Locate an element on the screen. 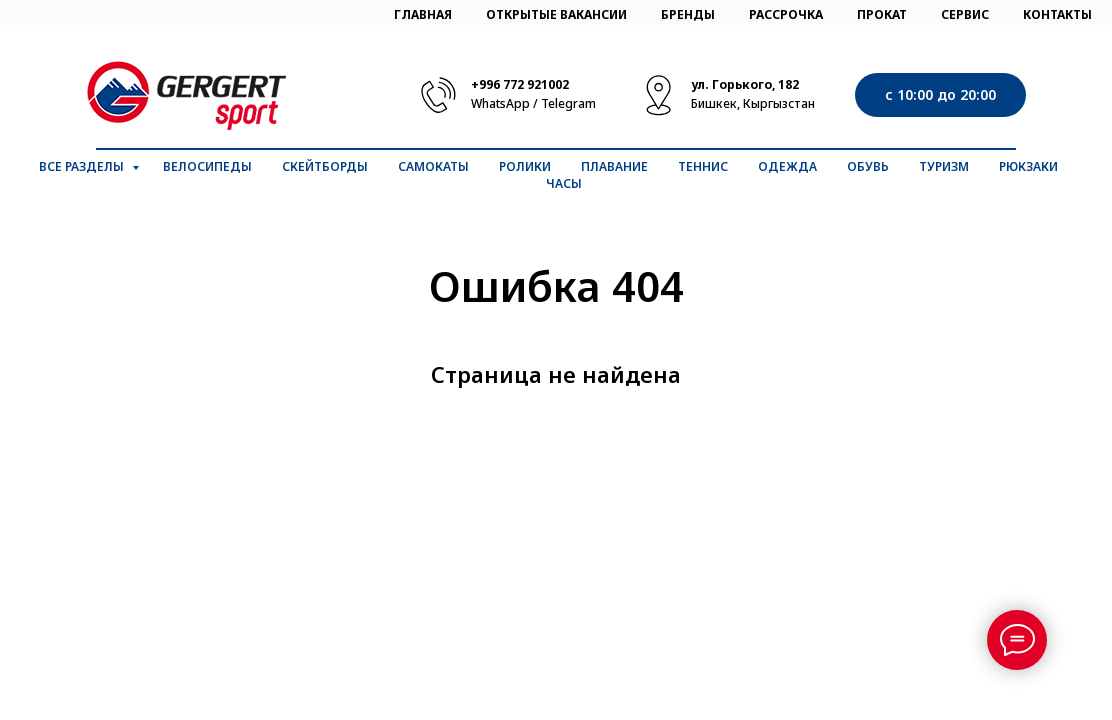 The height and width of the screenshot is (720, 1112). Telegram is located at coordinates (568, 103).